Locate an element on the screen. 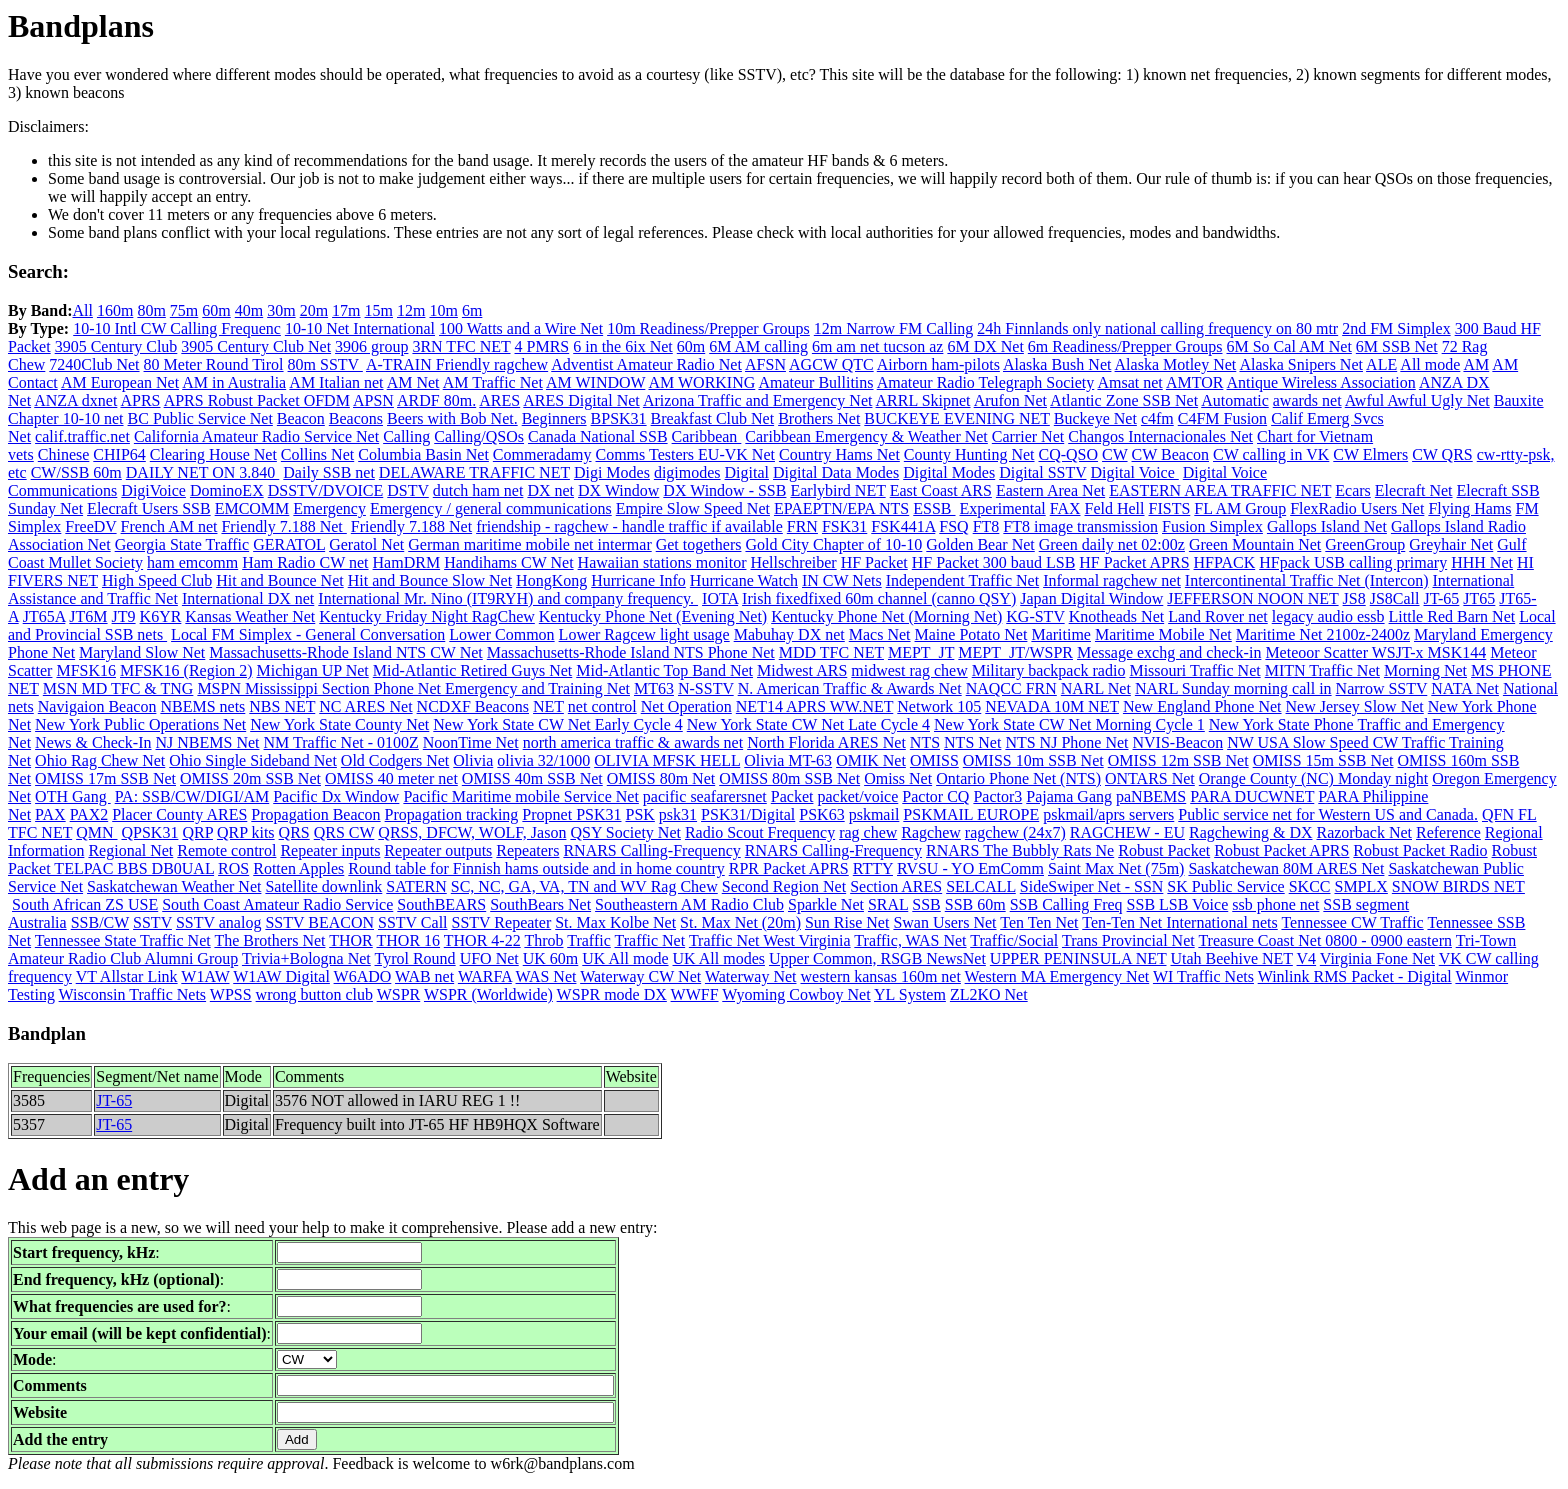 The width and height of the screenshot is (1568, 1489). Automatic is located at coordinates (1235, 400).